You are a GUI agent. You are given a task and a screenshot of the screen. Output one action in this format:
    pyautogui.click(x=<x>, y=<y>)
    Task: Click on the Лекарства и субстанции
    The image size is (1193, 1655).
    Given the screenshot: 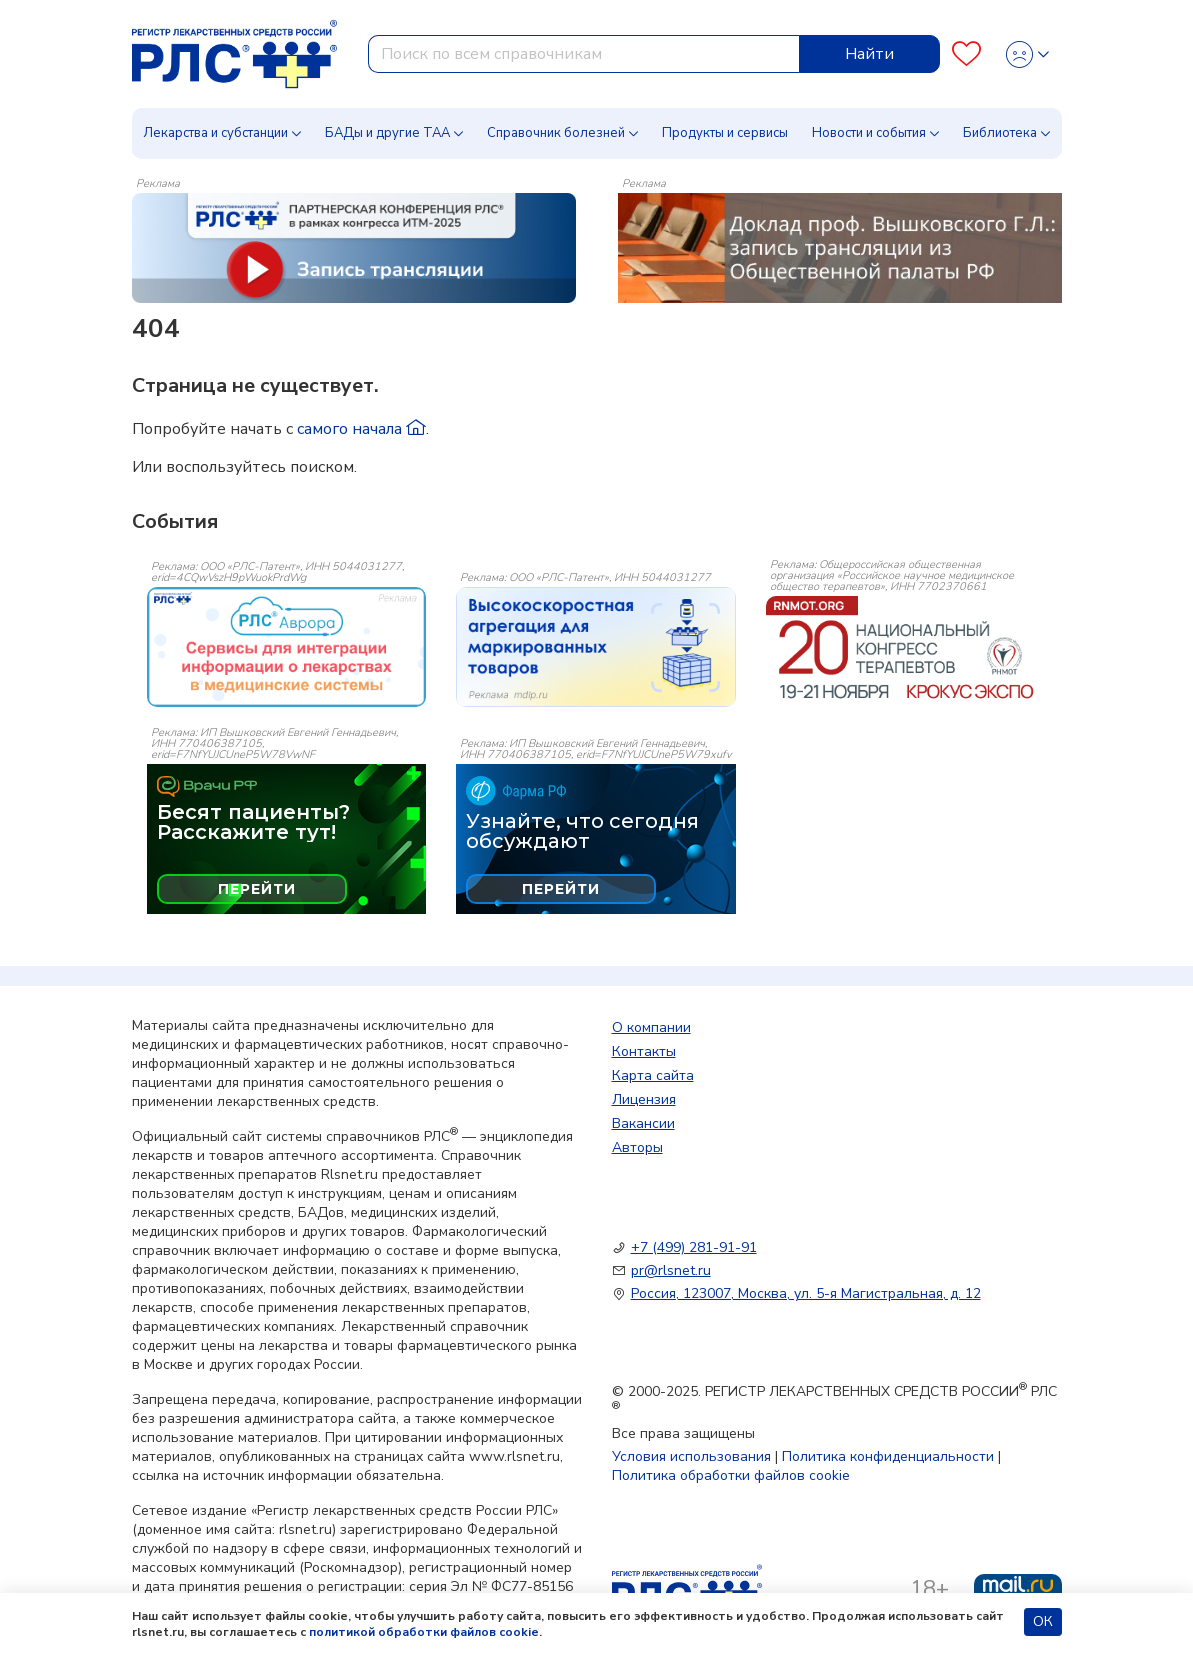 What is the action you would take?
    pyautogui.click(x=215, y=133)
    